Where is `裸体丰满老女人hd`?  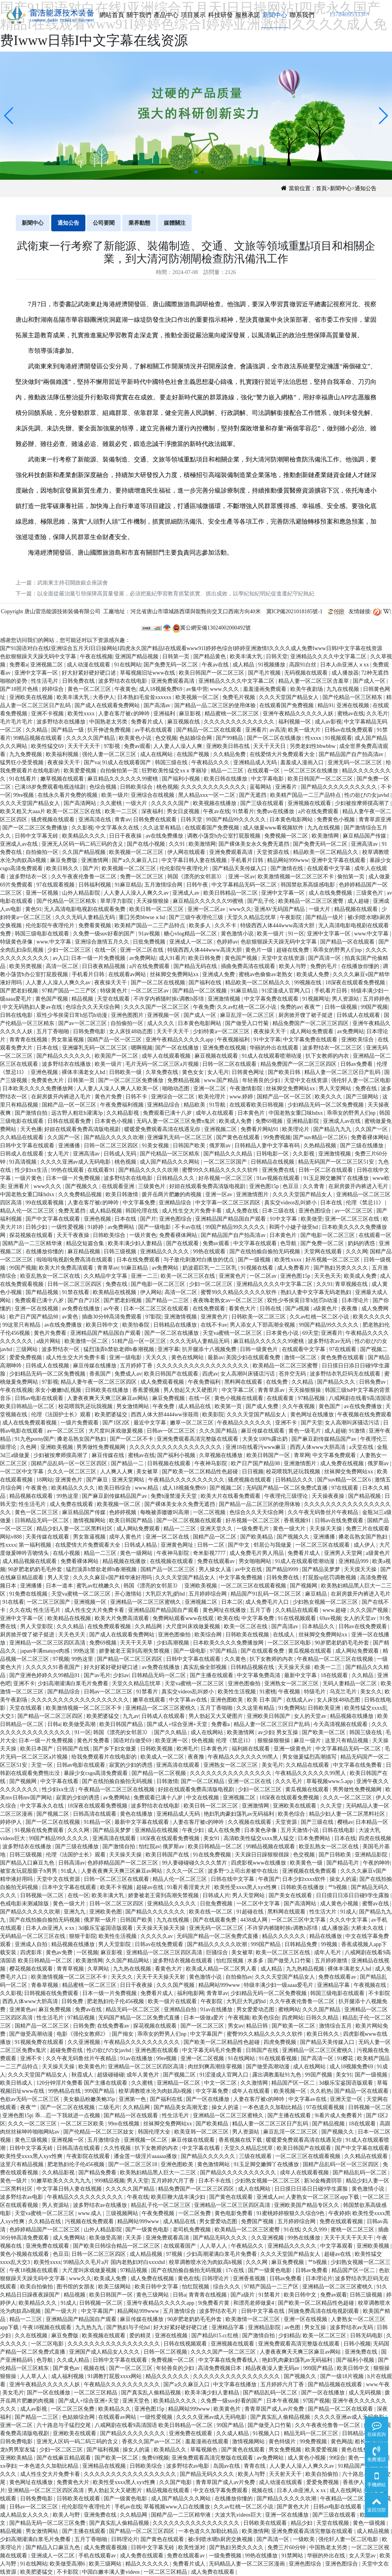
裸体丰满老女人hd is located at coordinates (84, 1072).